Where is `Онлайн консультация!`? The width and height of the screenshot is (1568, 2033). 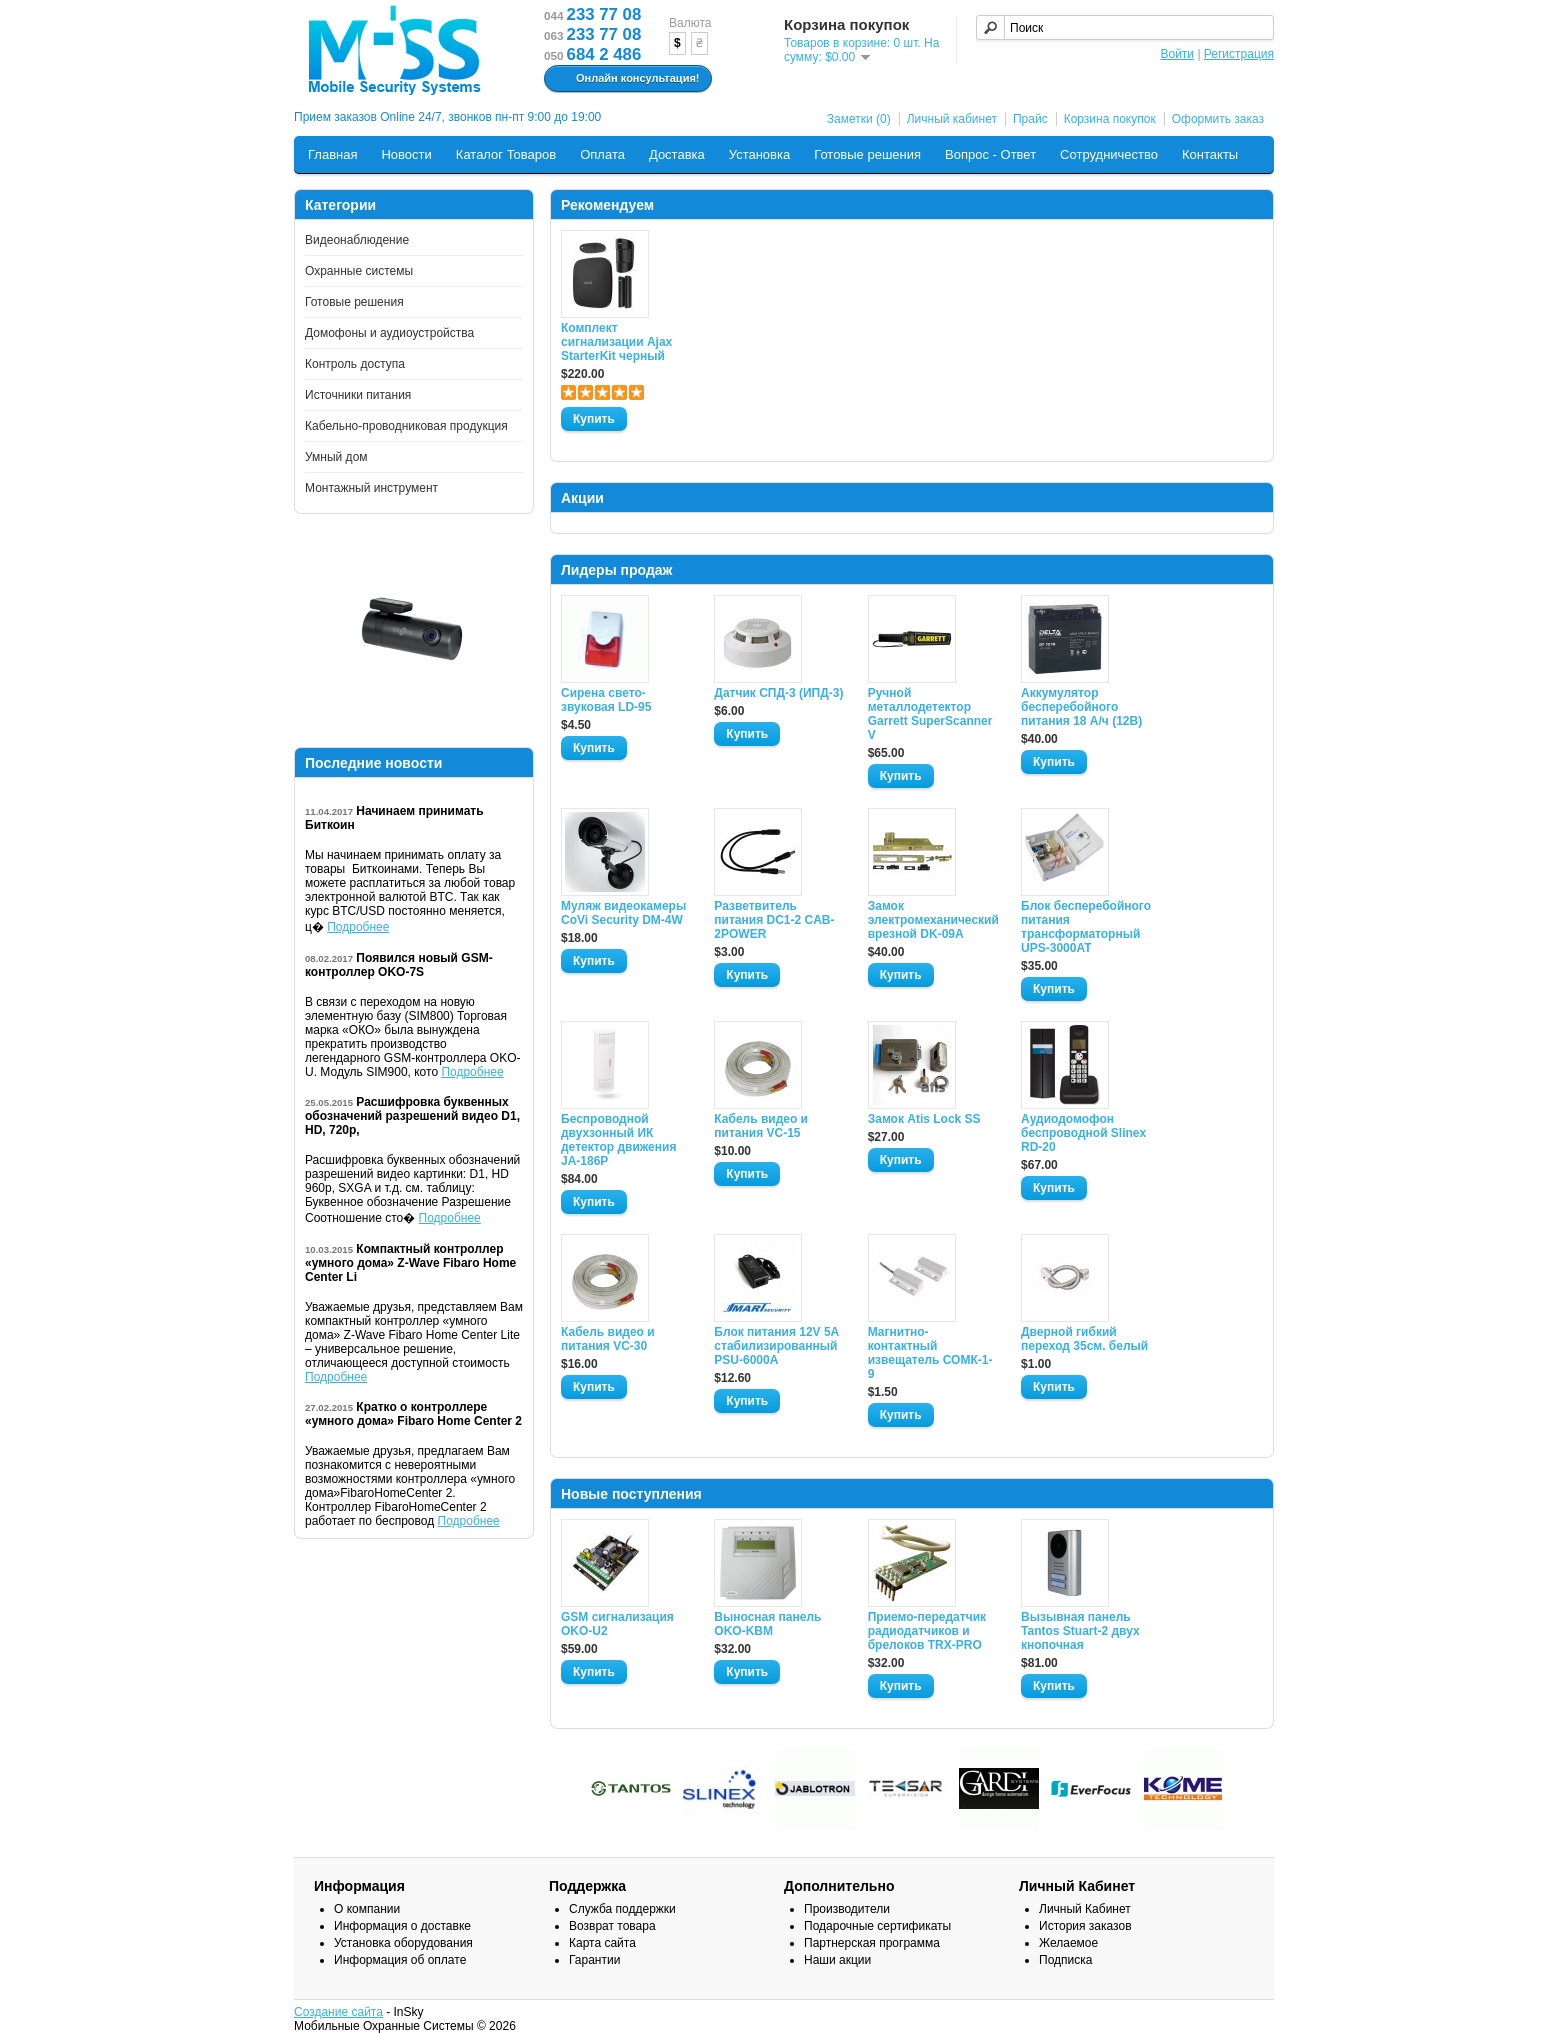
Онлайн консультация! is located at coordinates (625, 79).